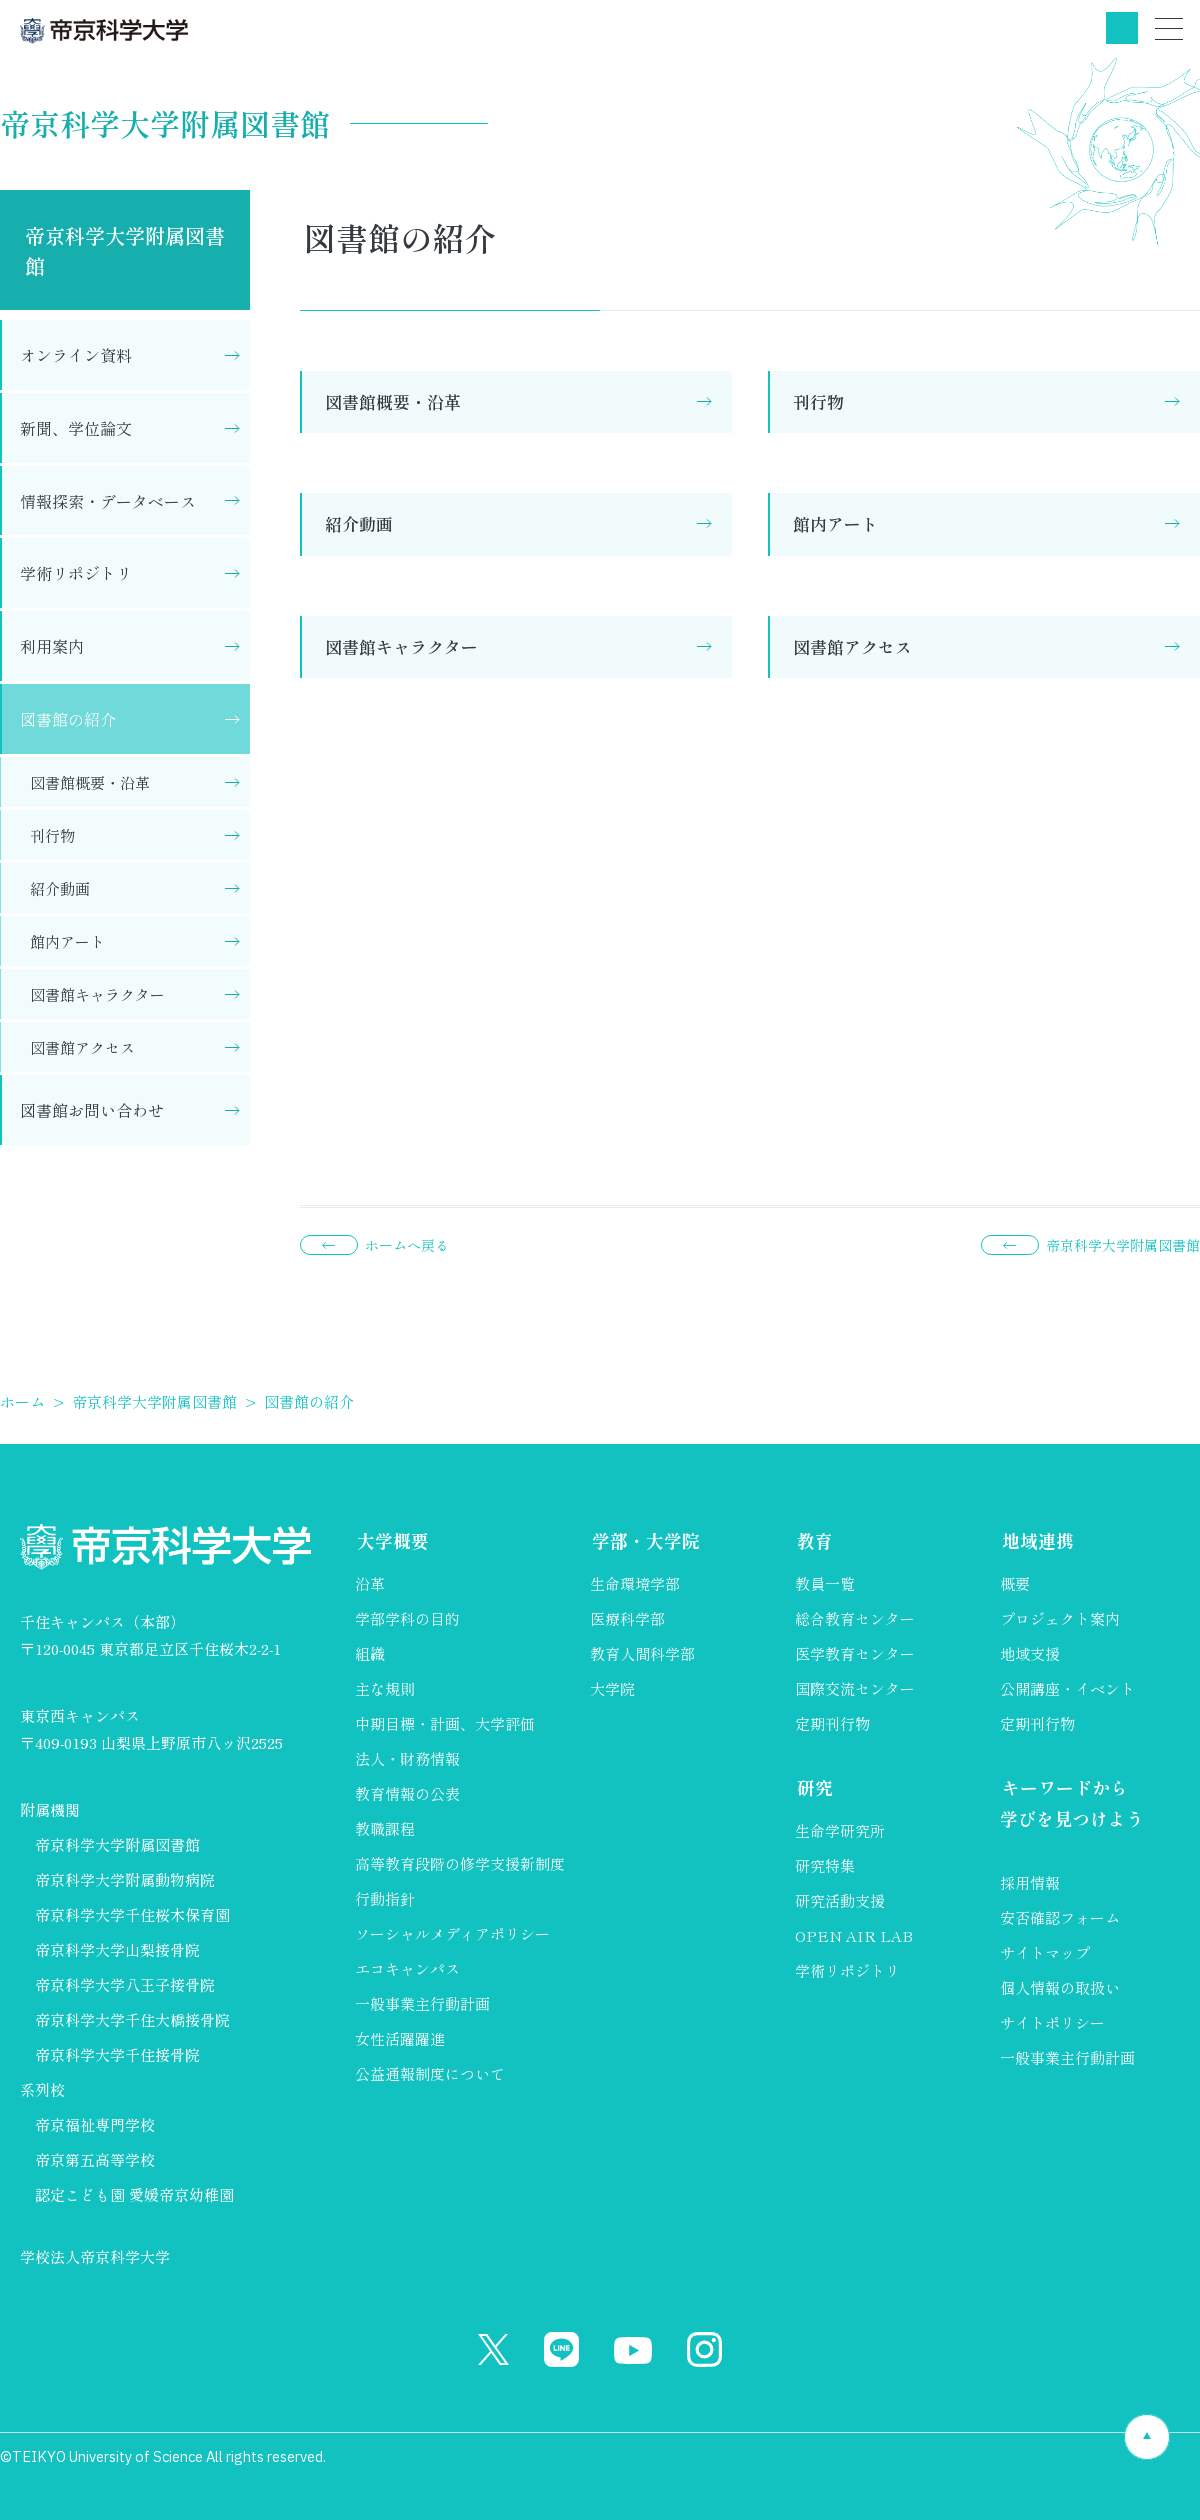 This screenshot has height=2520, width=1200. Describe the element at coordinates (854, 1936) in the screenshot. I see `OPEN AIR LAB` at that location.